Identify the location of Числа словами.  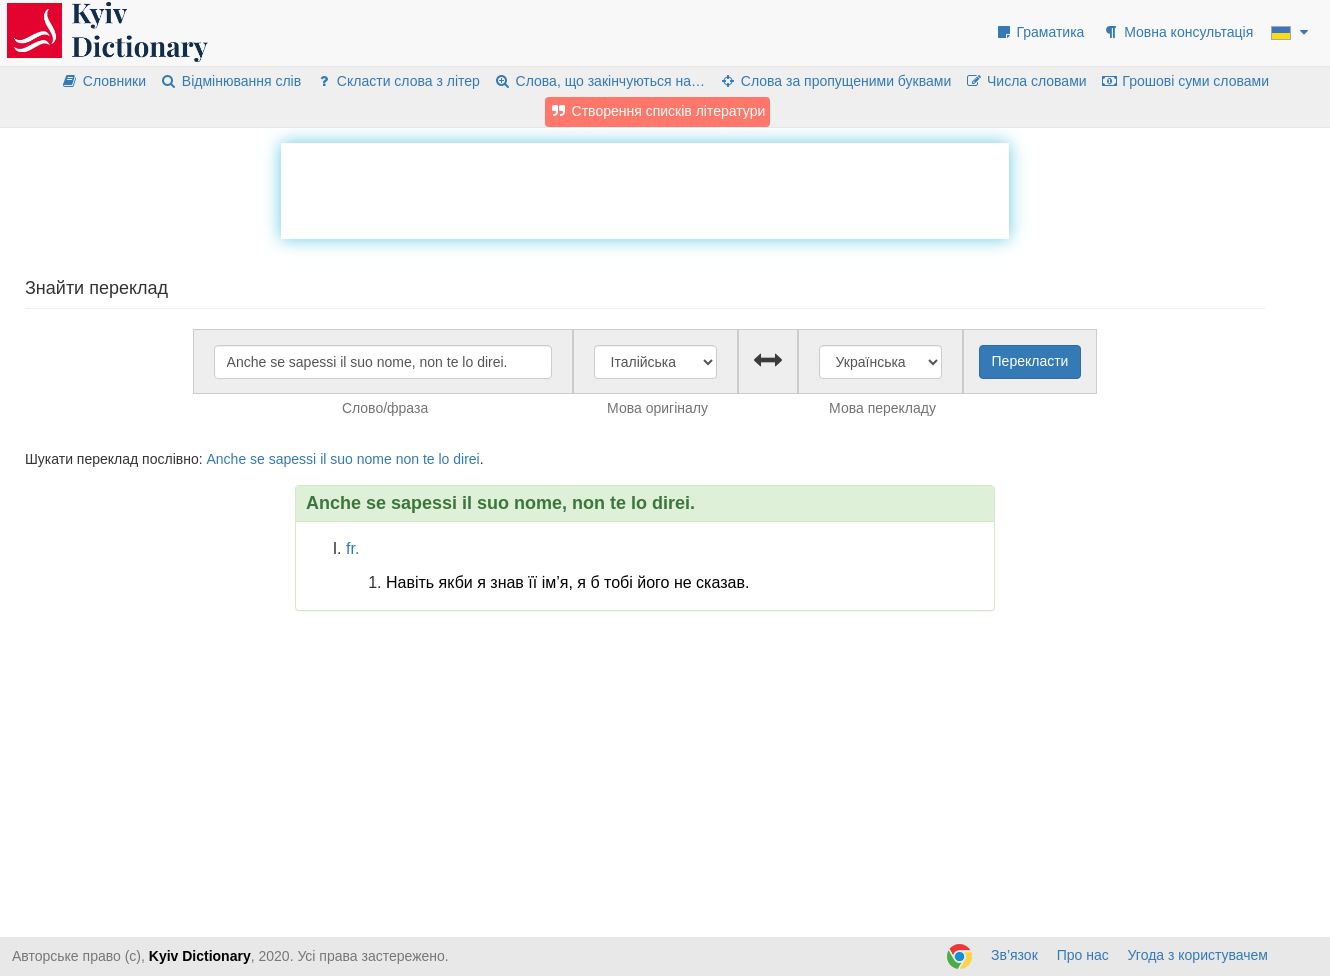
(1026, 81).